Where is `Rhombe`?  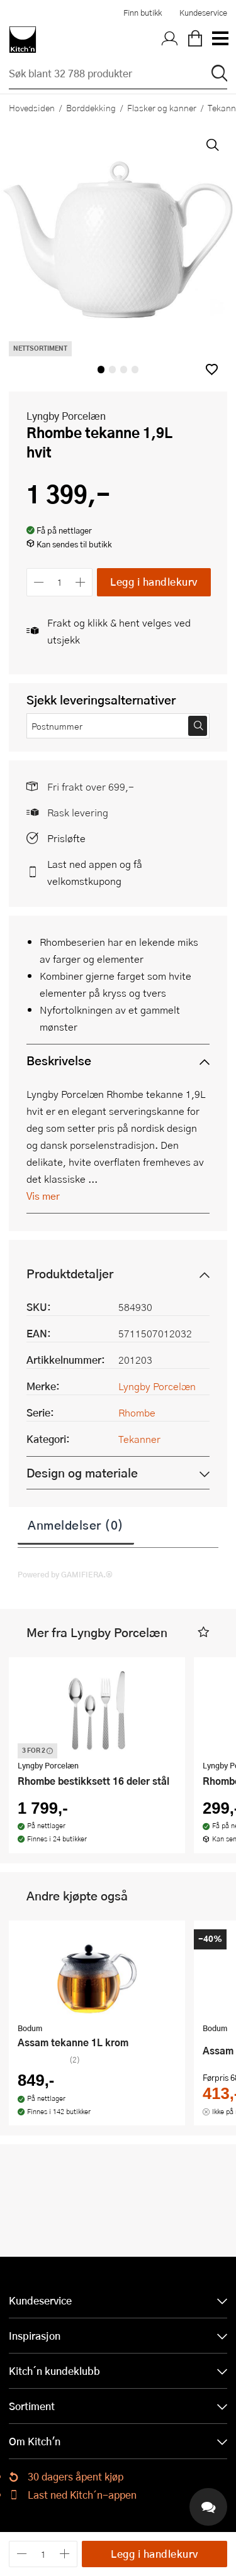
Rhombe is located at coordinates (136, 1412).